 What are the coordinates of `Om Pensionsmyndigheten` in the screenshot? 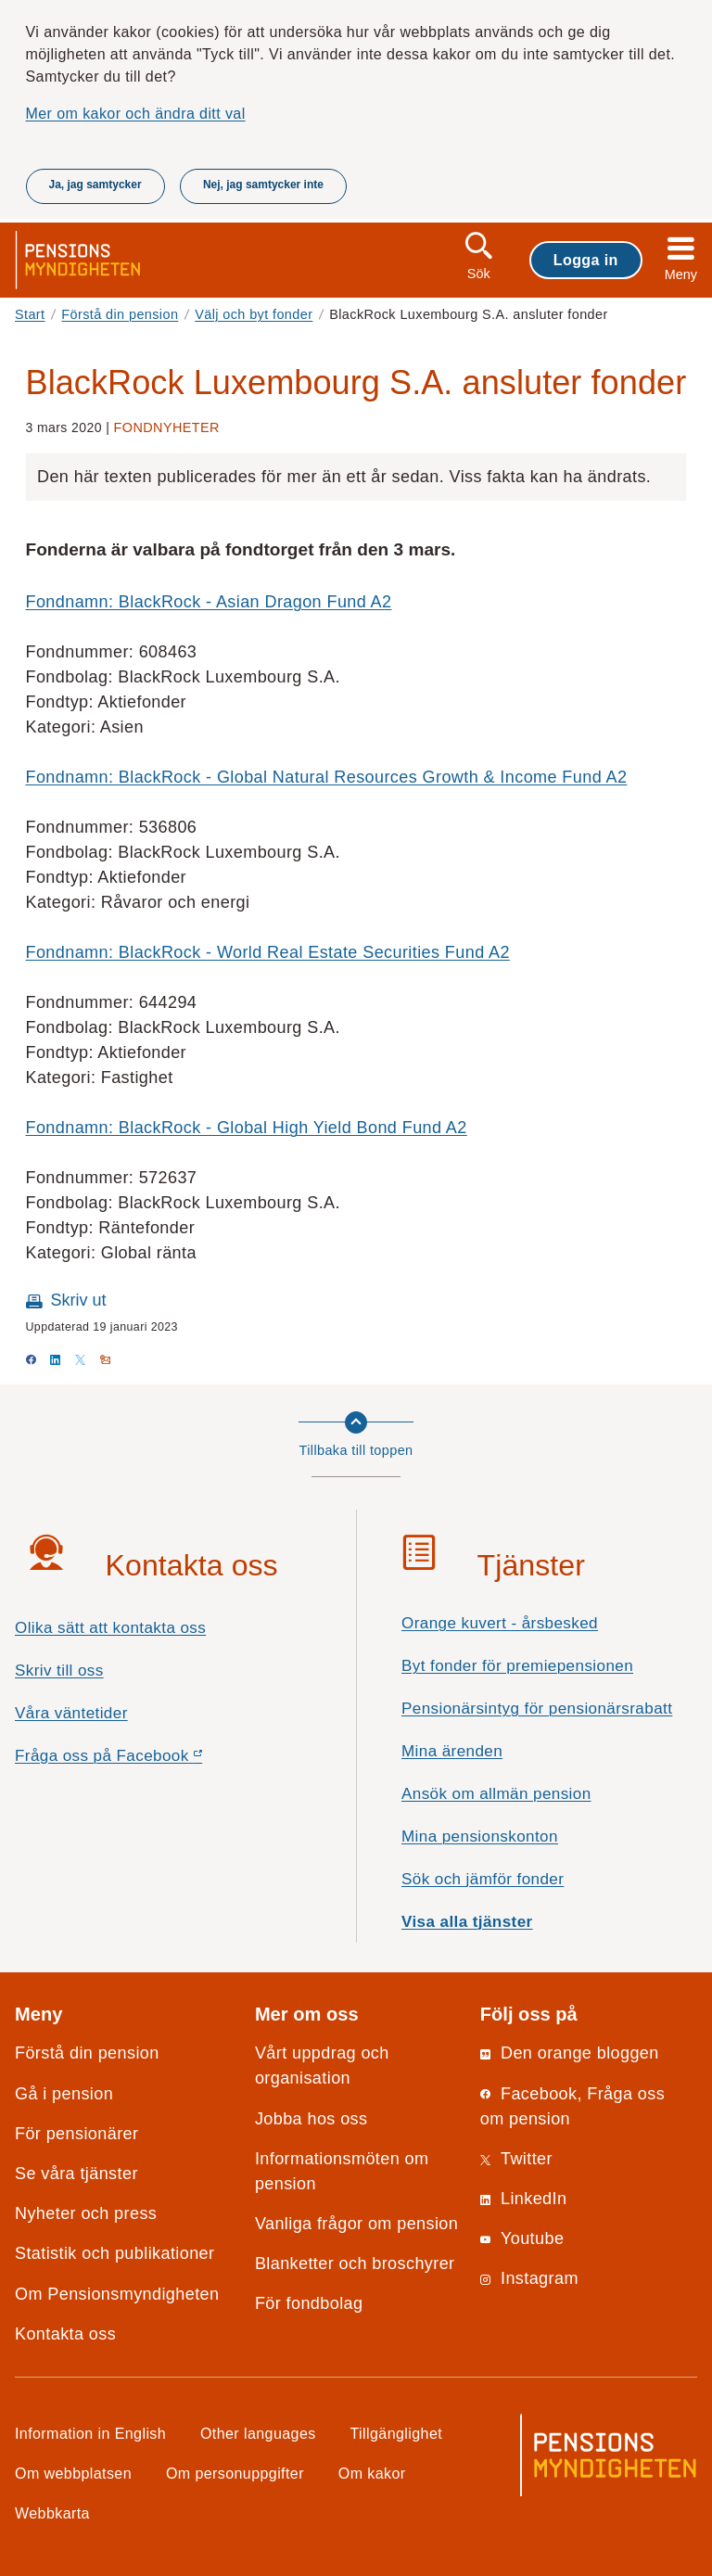 It's located at (117, 2294).